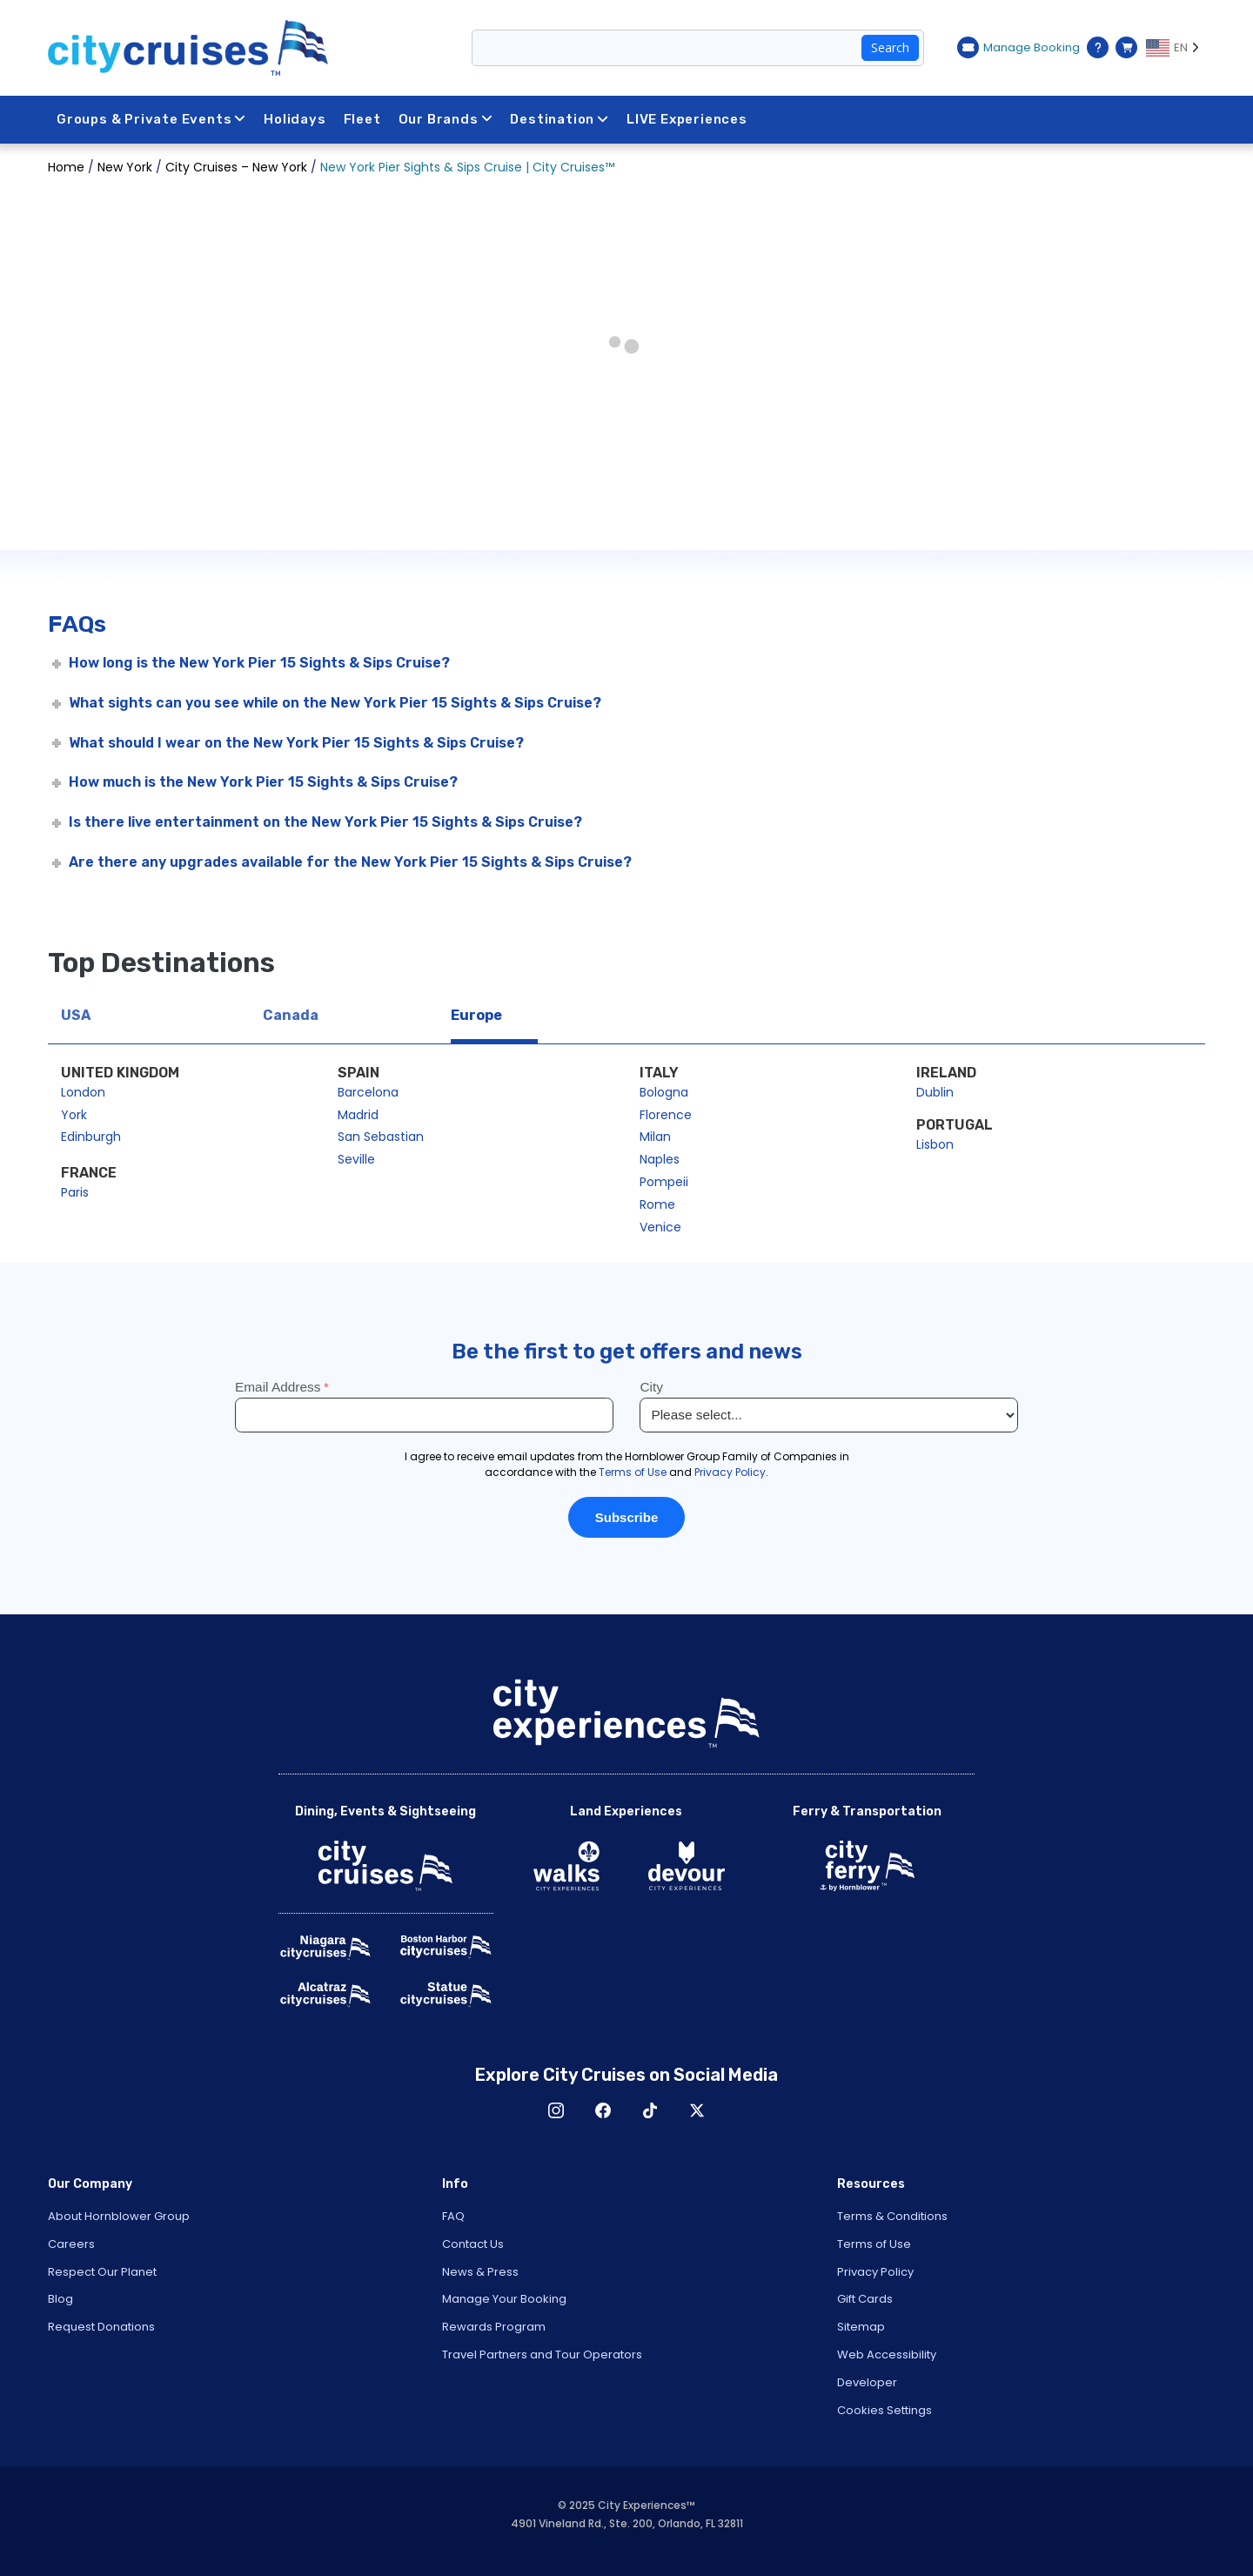 This screenshot has height=2576, width=1253. What do you see at coordinates (476, 1015) in the screenshot?
I see `Europe` at bounding box center [476, 1015].